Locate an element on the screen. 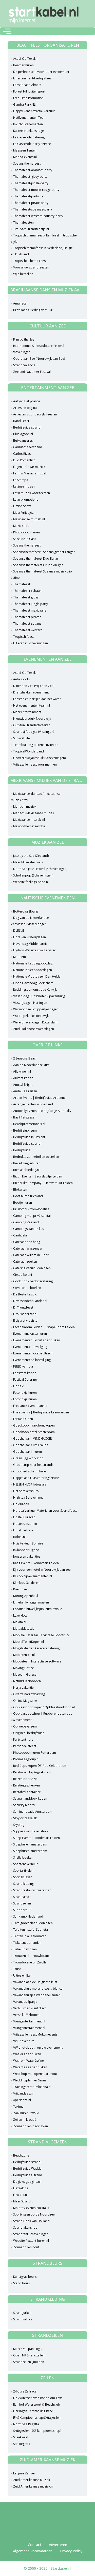 The width and height of the screenshot is (95, 2576). Snelle boeken is located at coordinates (23, 1857).